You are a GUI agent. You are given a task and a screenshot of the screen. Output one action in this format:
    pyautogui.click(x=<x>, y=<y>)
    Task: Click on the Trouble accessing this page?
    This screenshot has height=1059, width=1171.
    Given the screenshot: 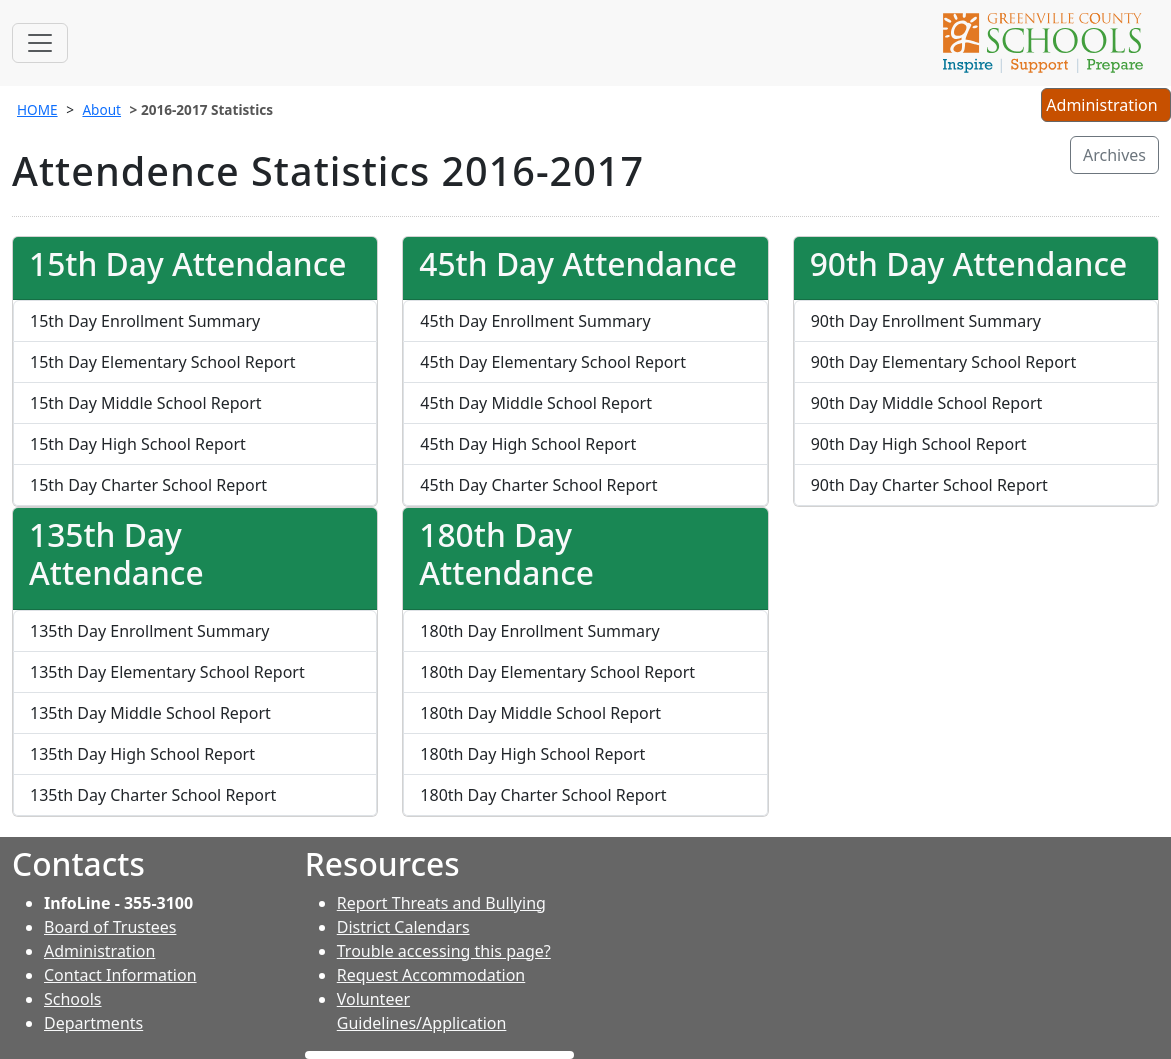 What is the action you would take?
    pyautogui.click(x=444, y=951)
    